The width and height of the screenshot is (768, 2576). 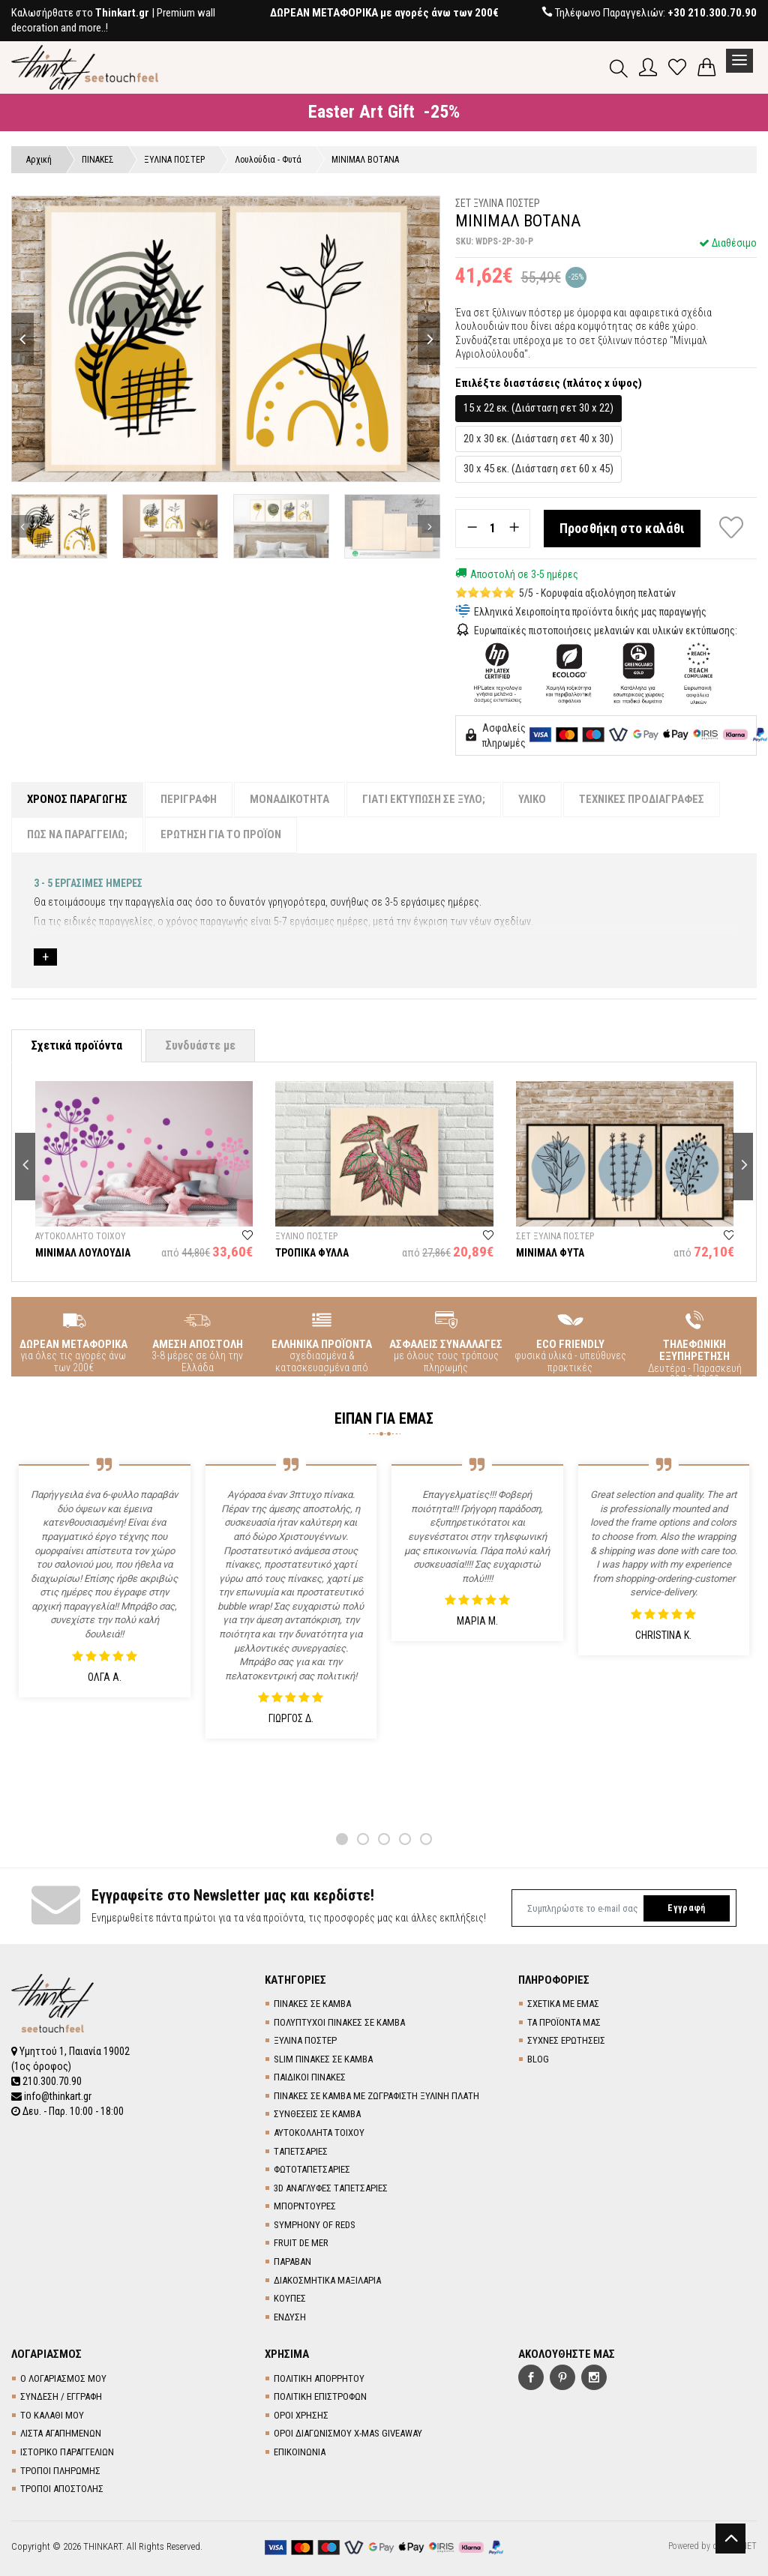 I want to click on ΠΑΡΑΒΑΝ, so click(x=292, y=2261).